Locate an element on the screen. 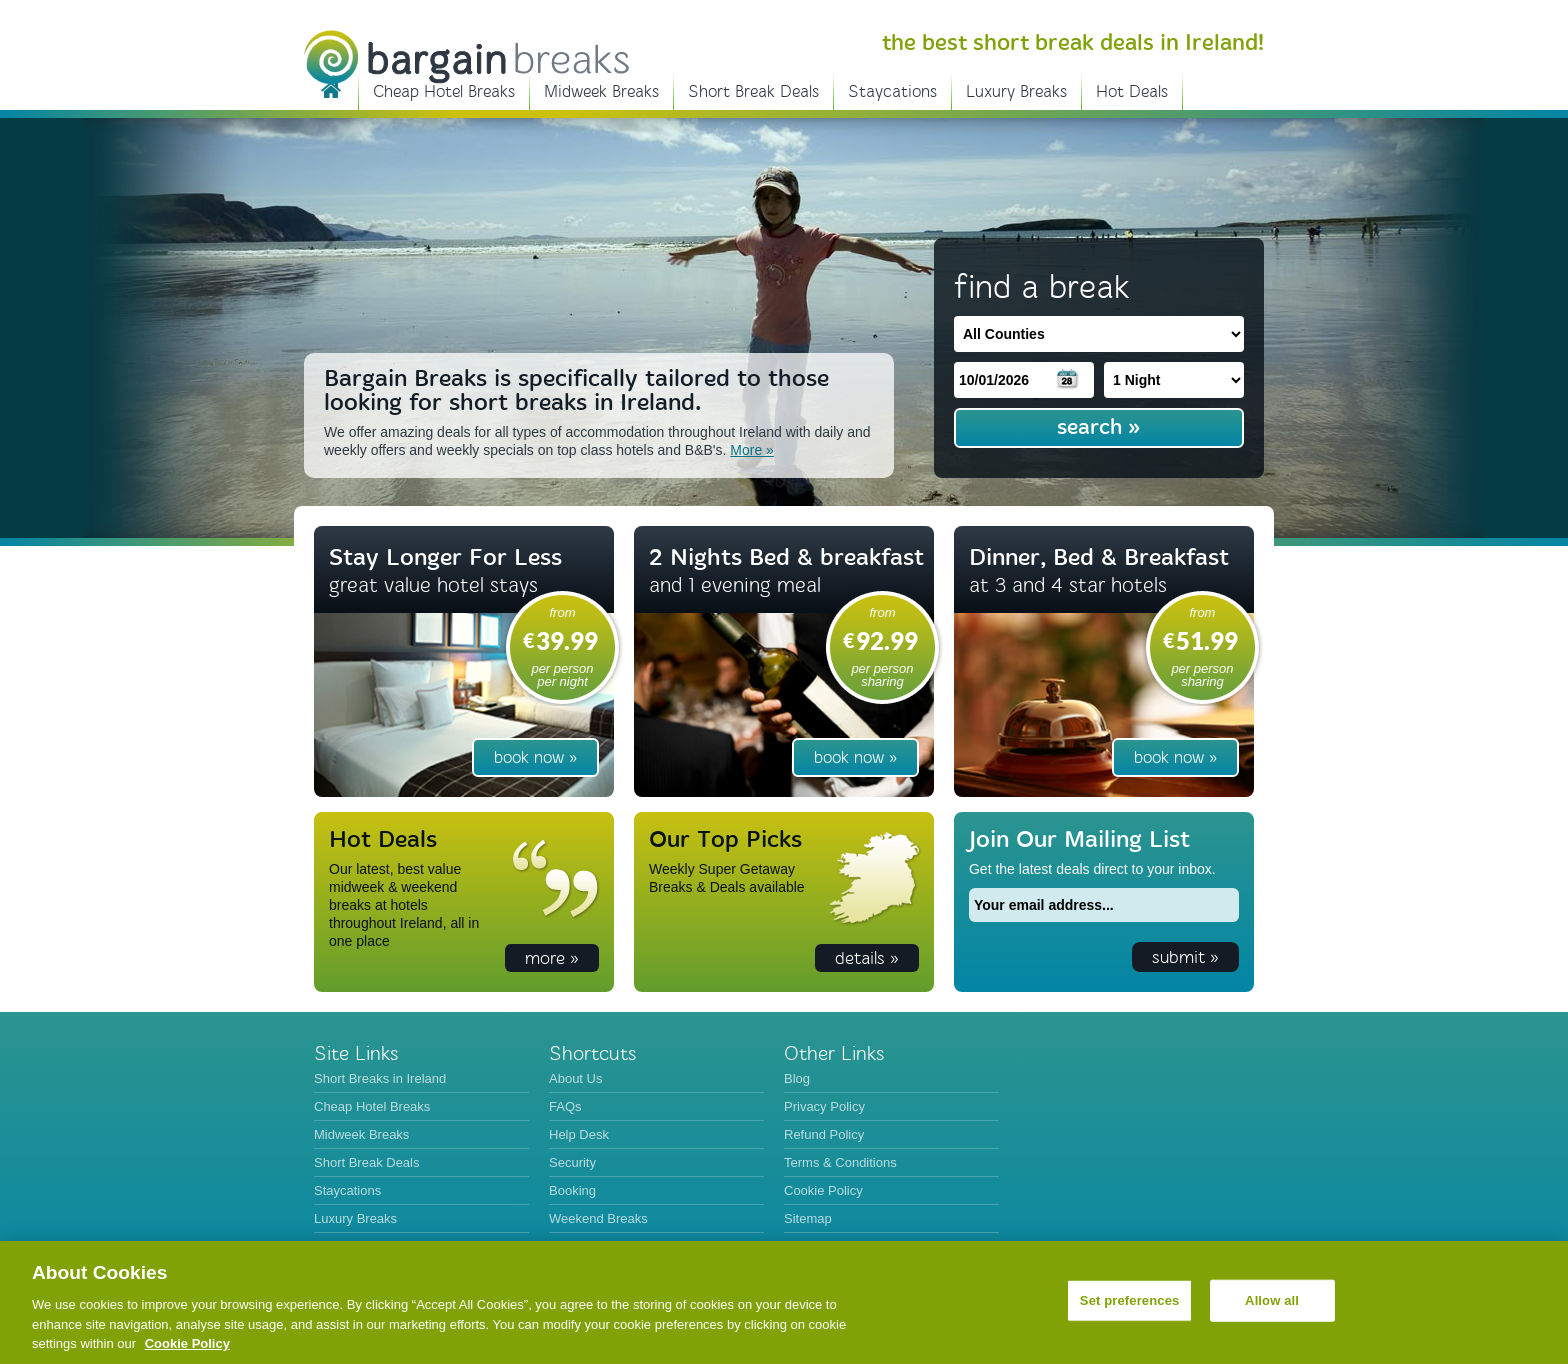  Help Desk is located at coordinates (579, 1134).